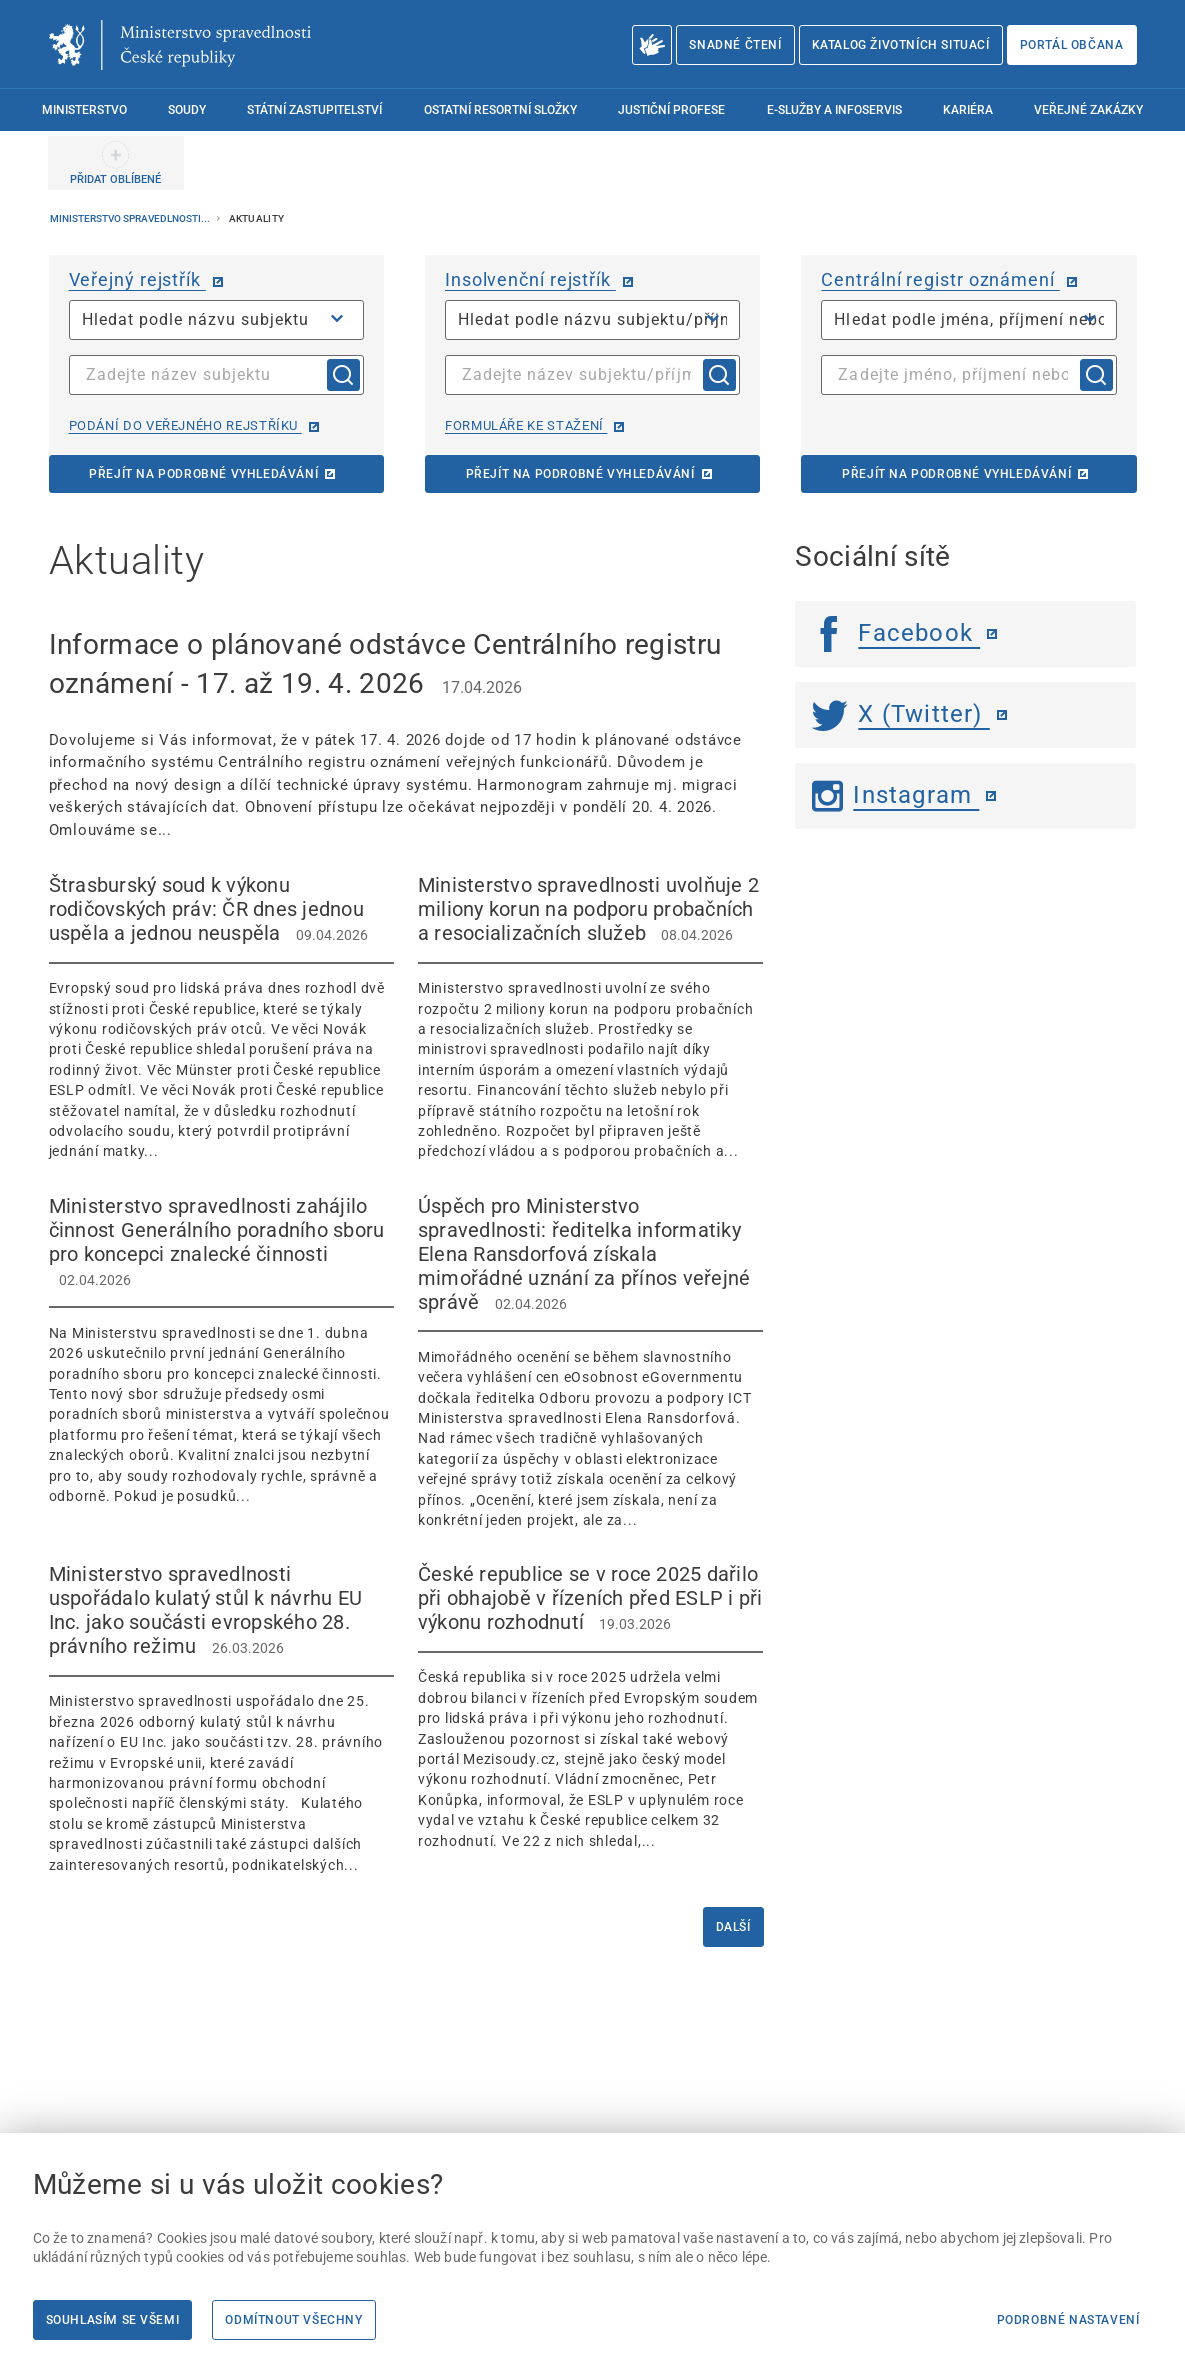  What do you see at coordinates (116, 163) in the screenshot?
I see `[PŘIDAT OBLÍBENÉ]` at bounding box center [116, 163].